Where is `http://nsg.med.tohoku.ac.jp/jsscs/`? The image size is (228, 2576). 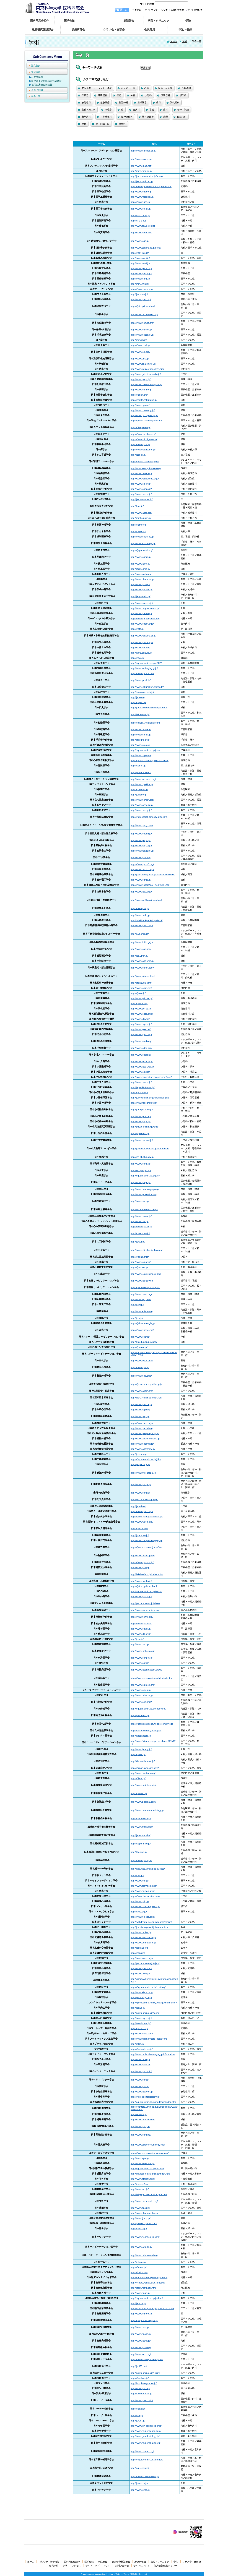 http://nsg.med.tohoku.ac.jp/jsscs/ is located at coordinates (148, 1868).